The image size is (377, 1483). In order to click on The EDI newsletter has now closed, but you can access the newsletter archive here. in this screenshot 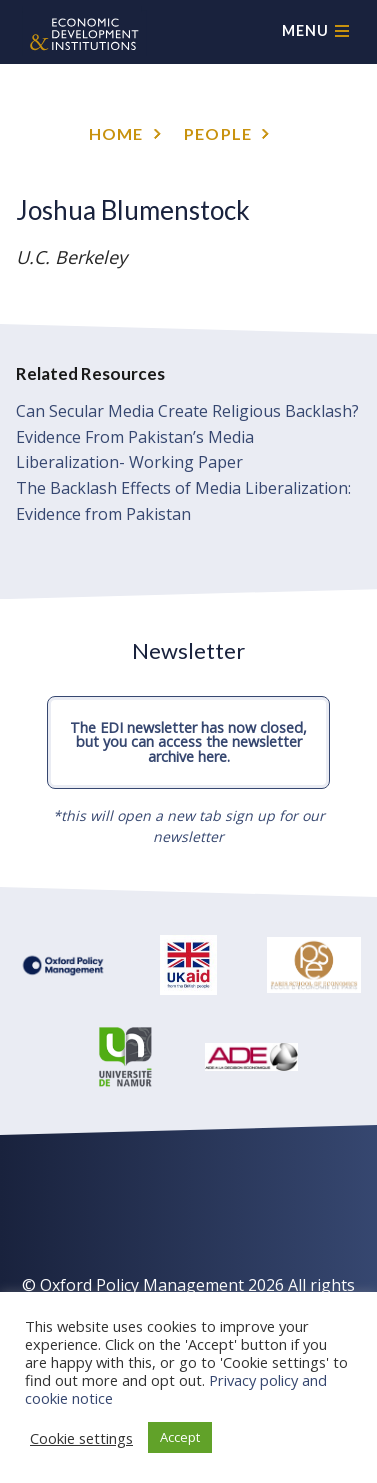, I will do `click(188, 742)`.